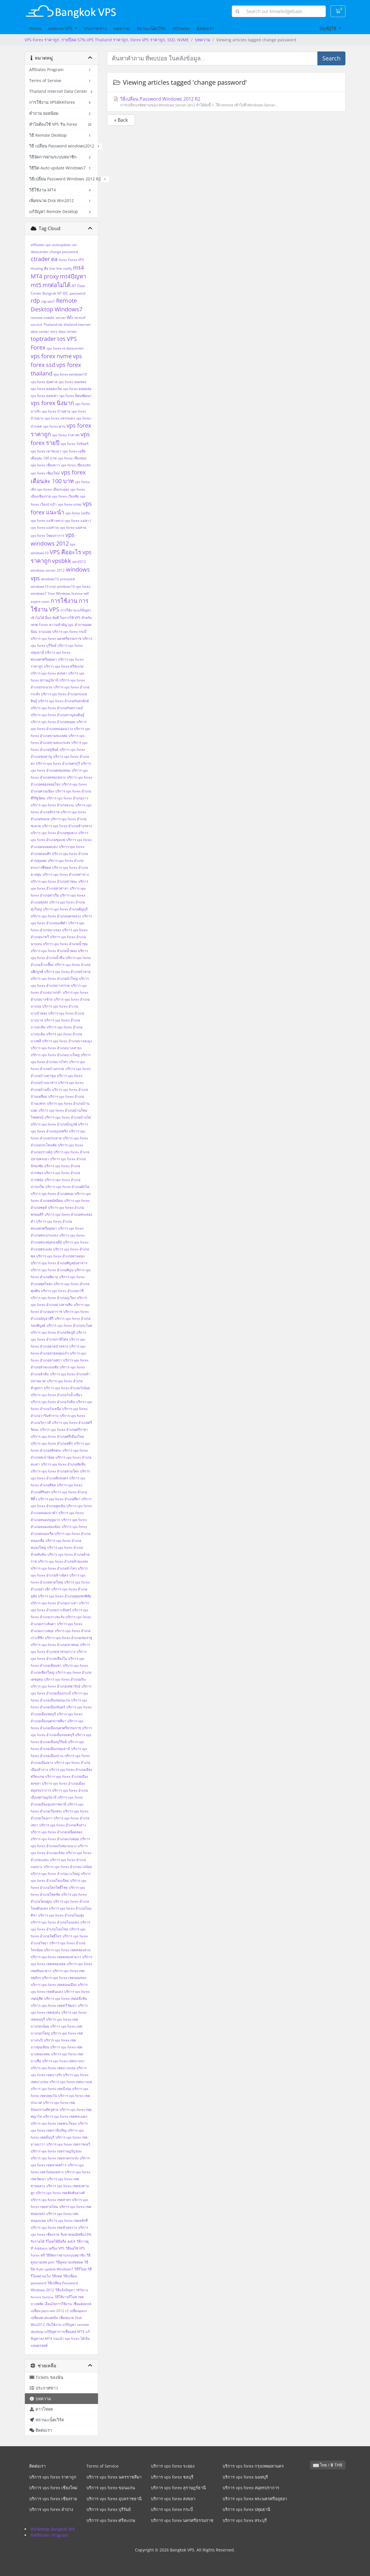  I want to click on บริการ vps forex เขตลาดกระบัง, so click(55, 2158).